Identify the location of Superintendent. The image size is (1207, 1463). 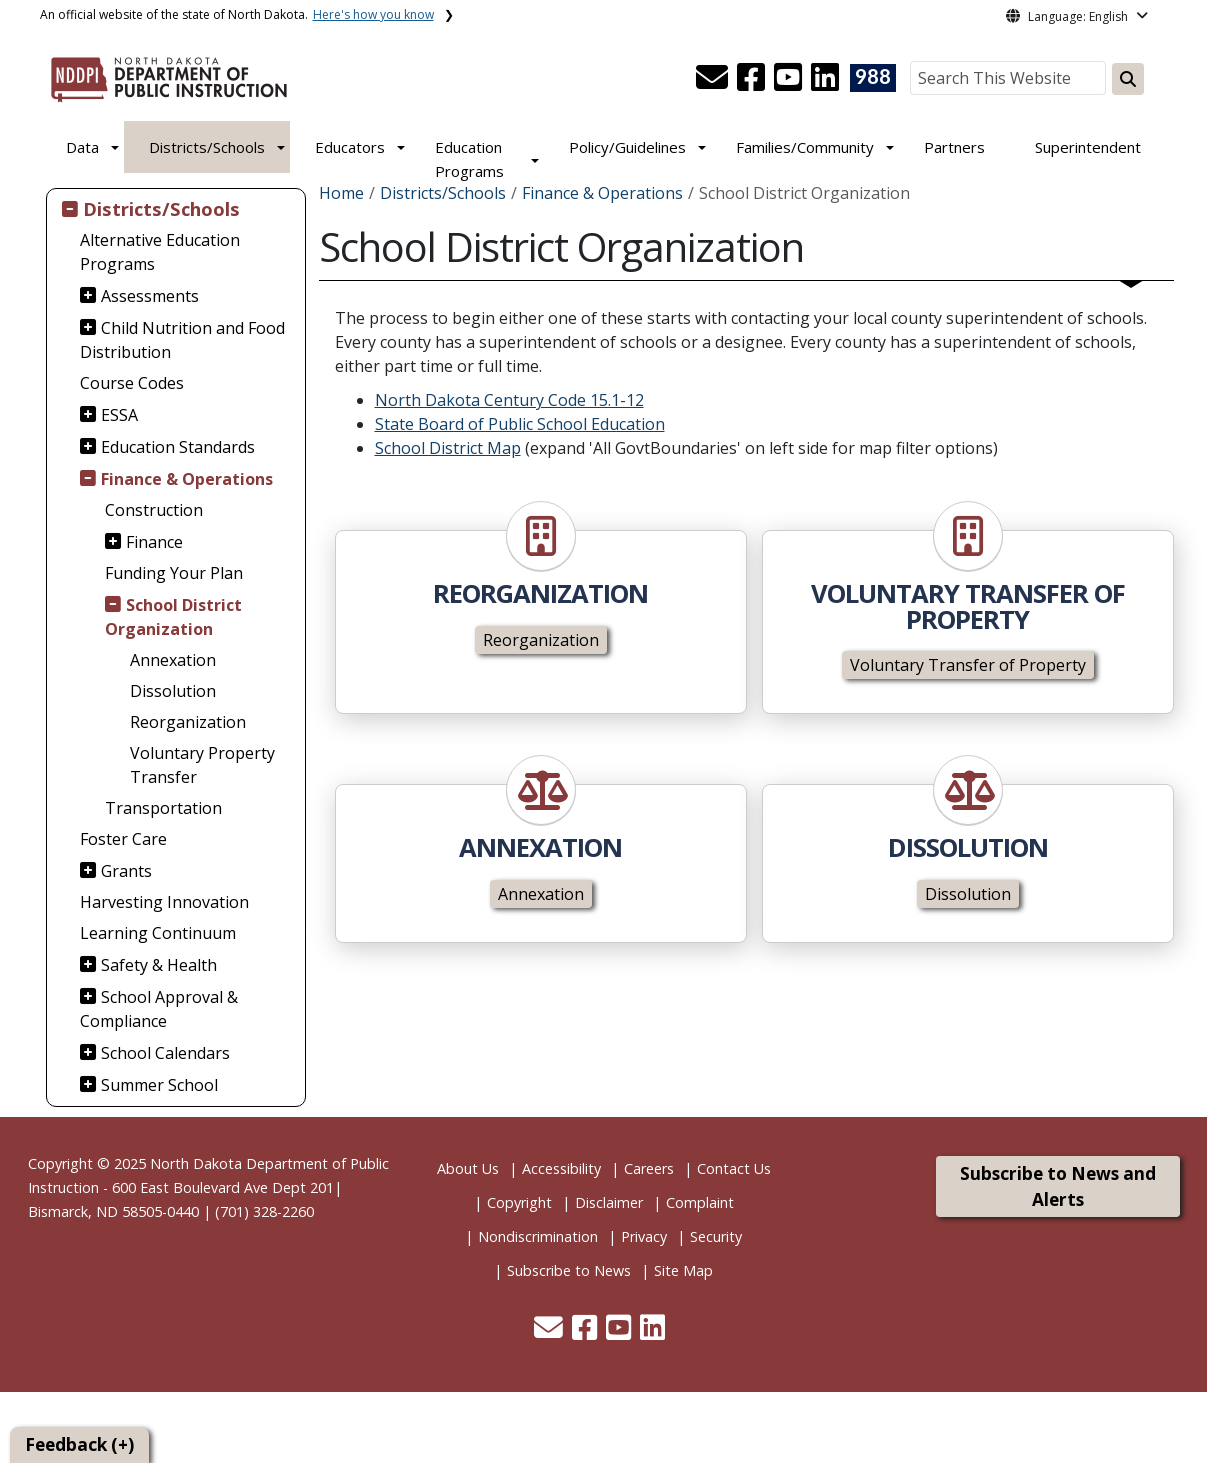
(1088, 147).